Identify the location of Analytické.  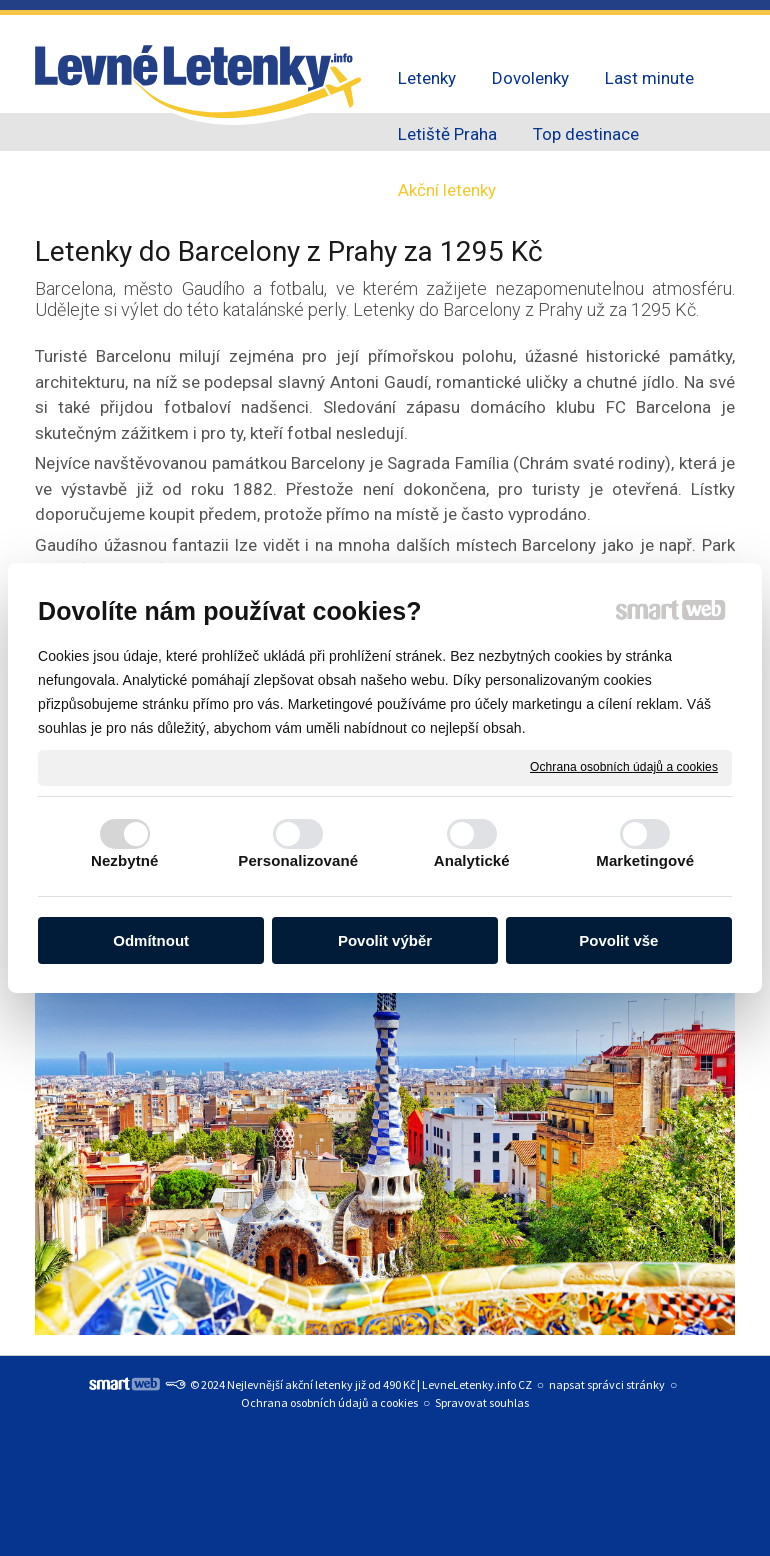
(472, 860).